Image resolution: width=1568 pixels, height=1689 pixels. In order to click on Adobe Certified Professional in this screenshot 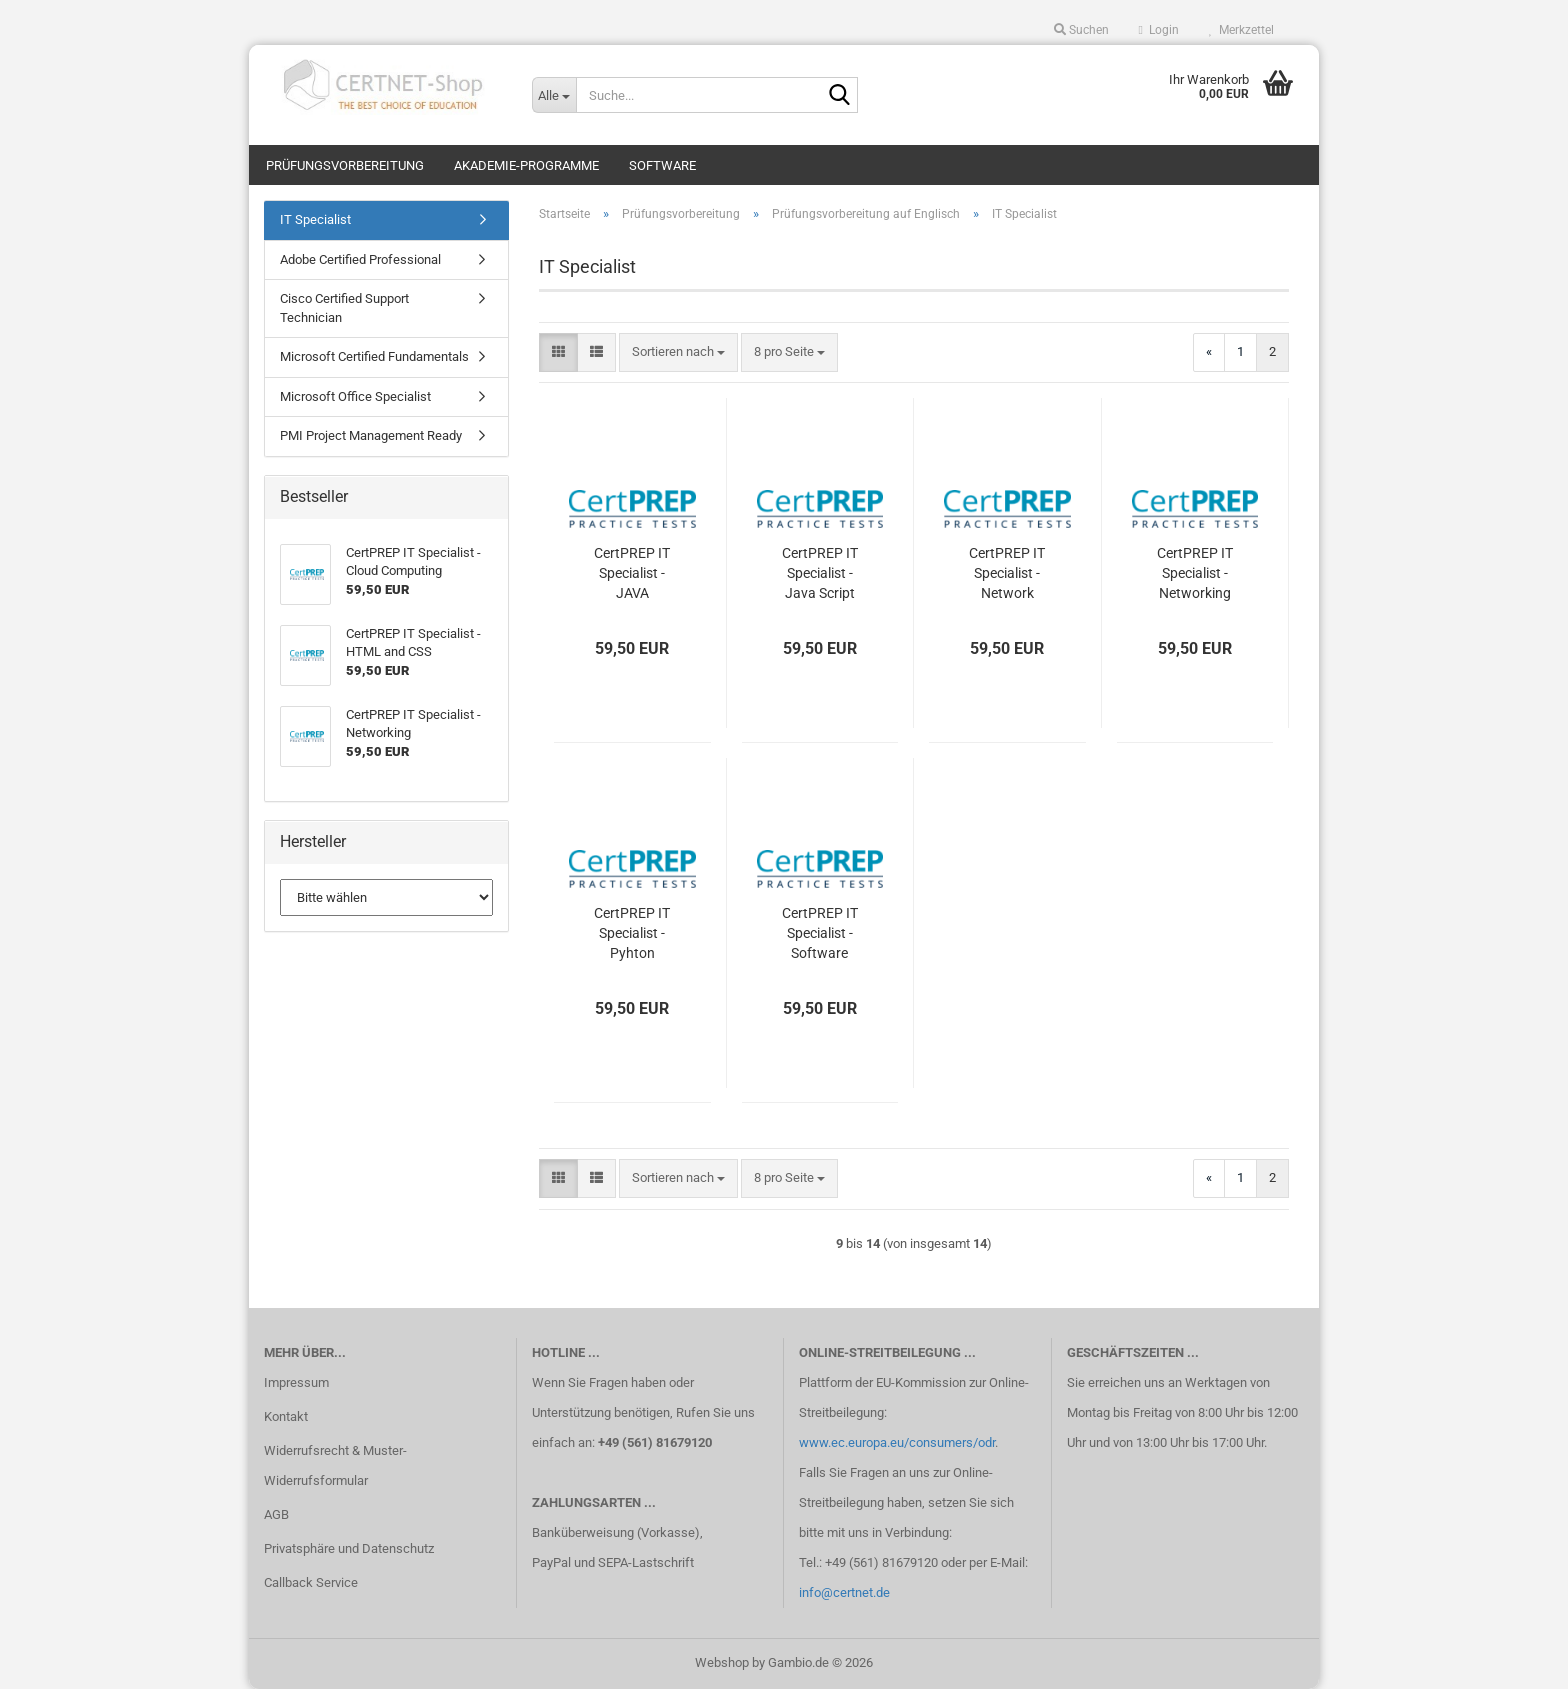, I will do `click(360, 259)`.